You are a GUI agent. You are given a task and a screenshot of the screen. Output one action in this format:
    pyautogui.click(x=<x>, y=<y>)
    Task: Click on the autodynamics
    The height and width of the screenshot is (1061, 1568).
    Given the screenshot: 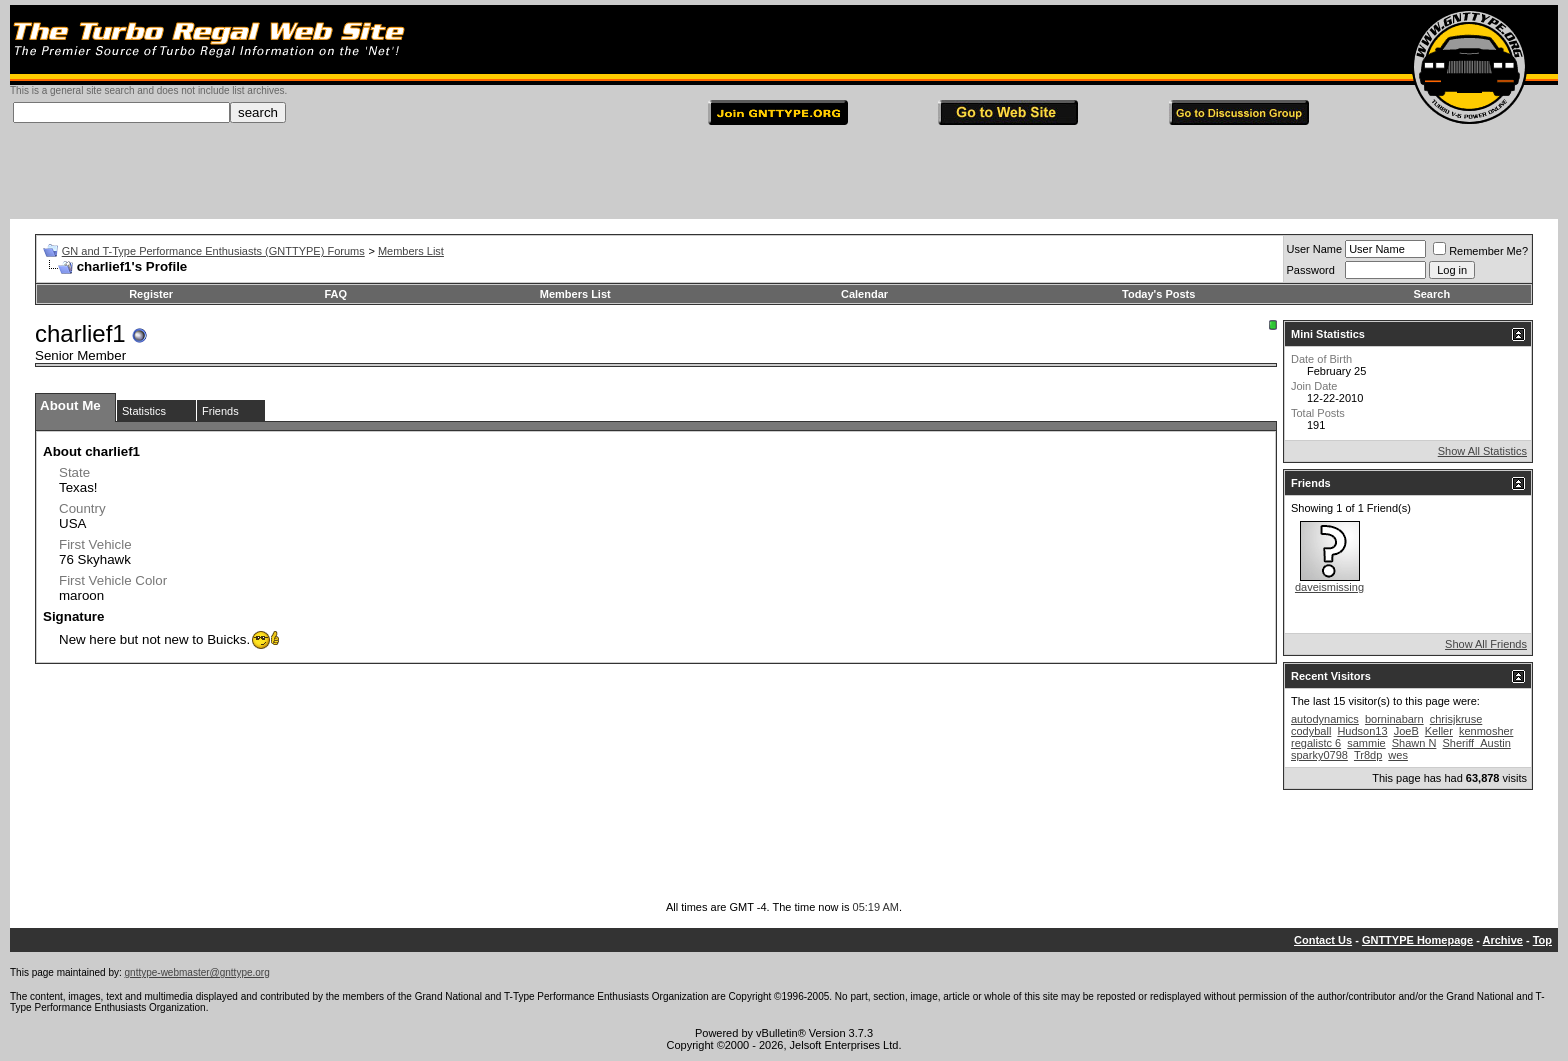 What is the action you would take?
    pyautogui.click(x=1325, y=719)
    